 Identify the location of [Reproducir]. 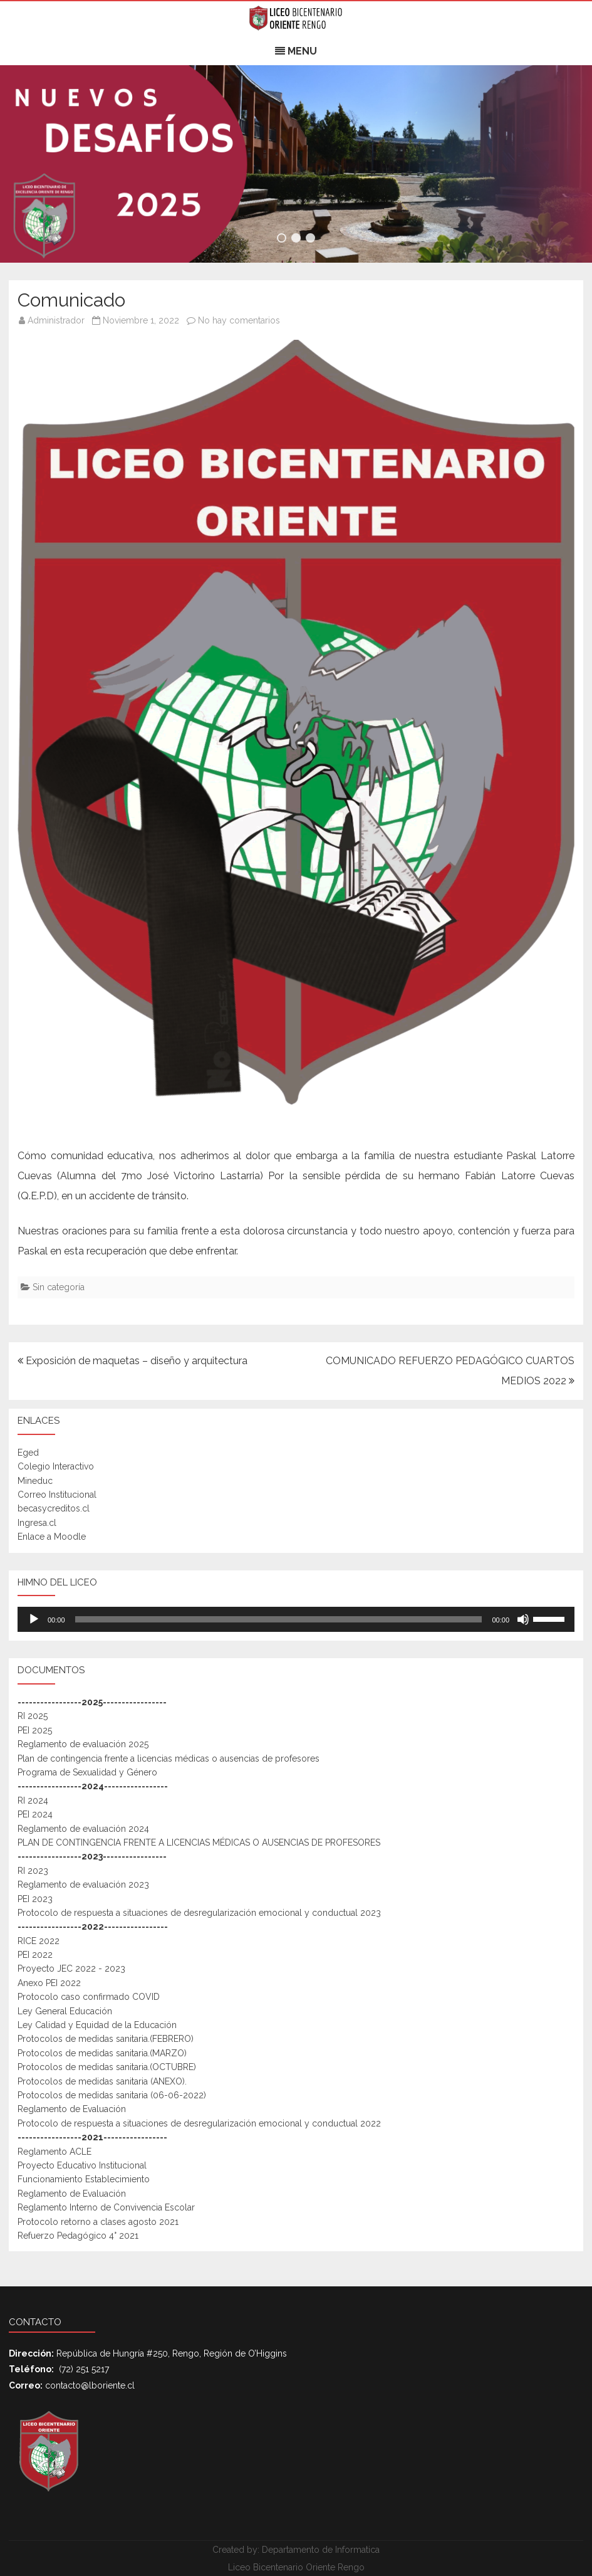
(34, 1619).